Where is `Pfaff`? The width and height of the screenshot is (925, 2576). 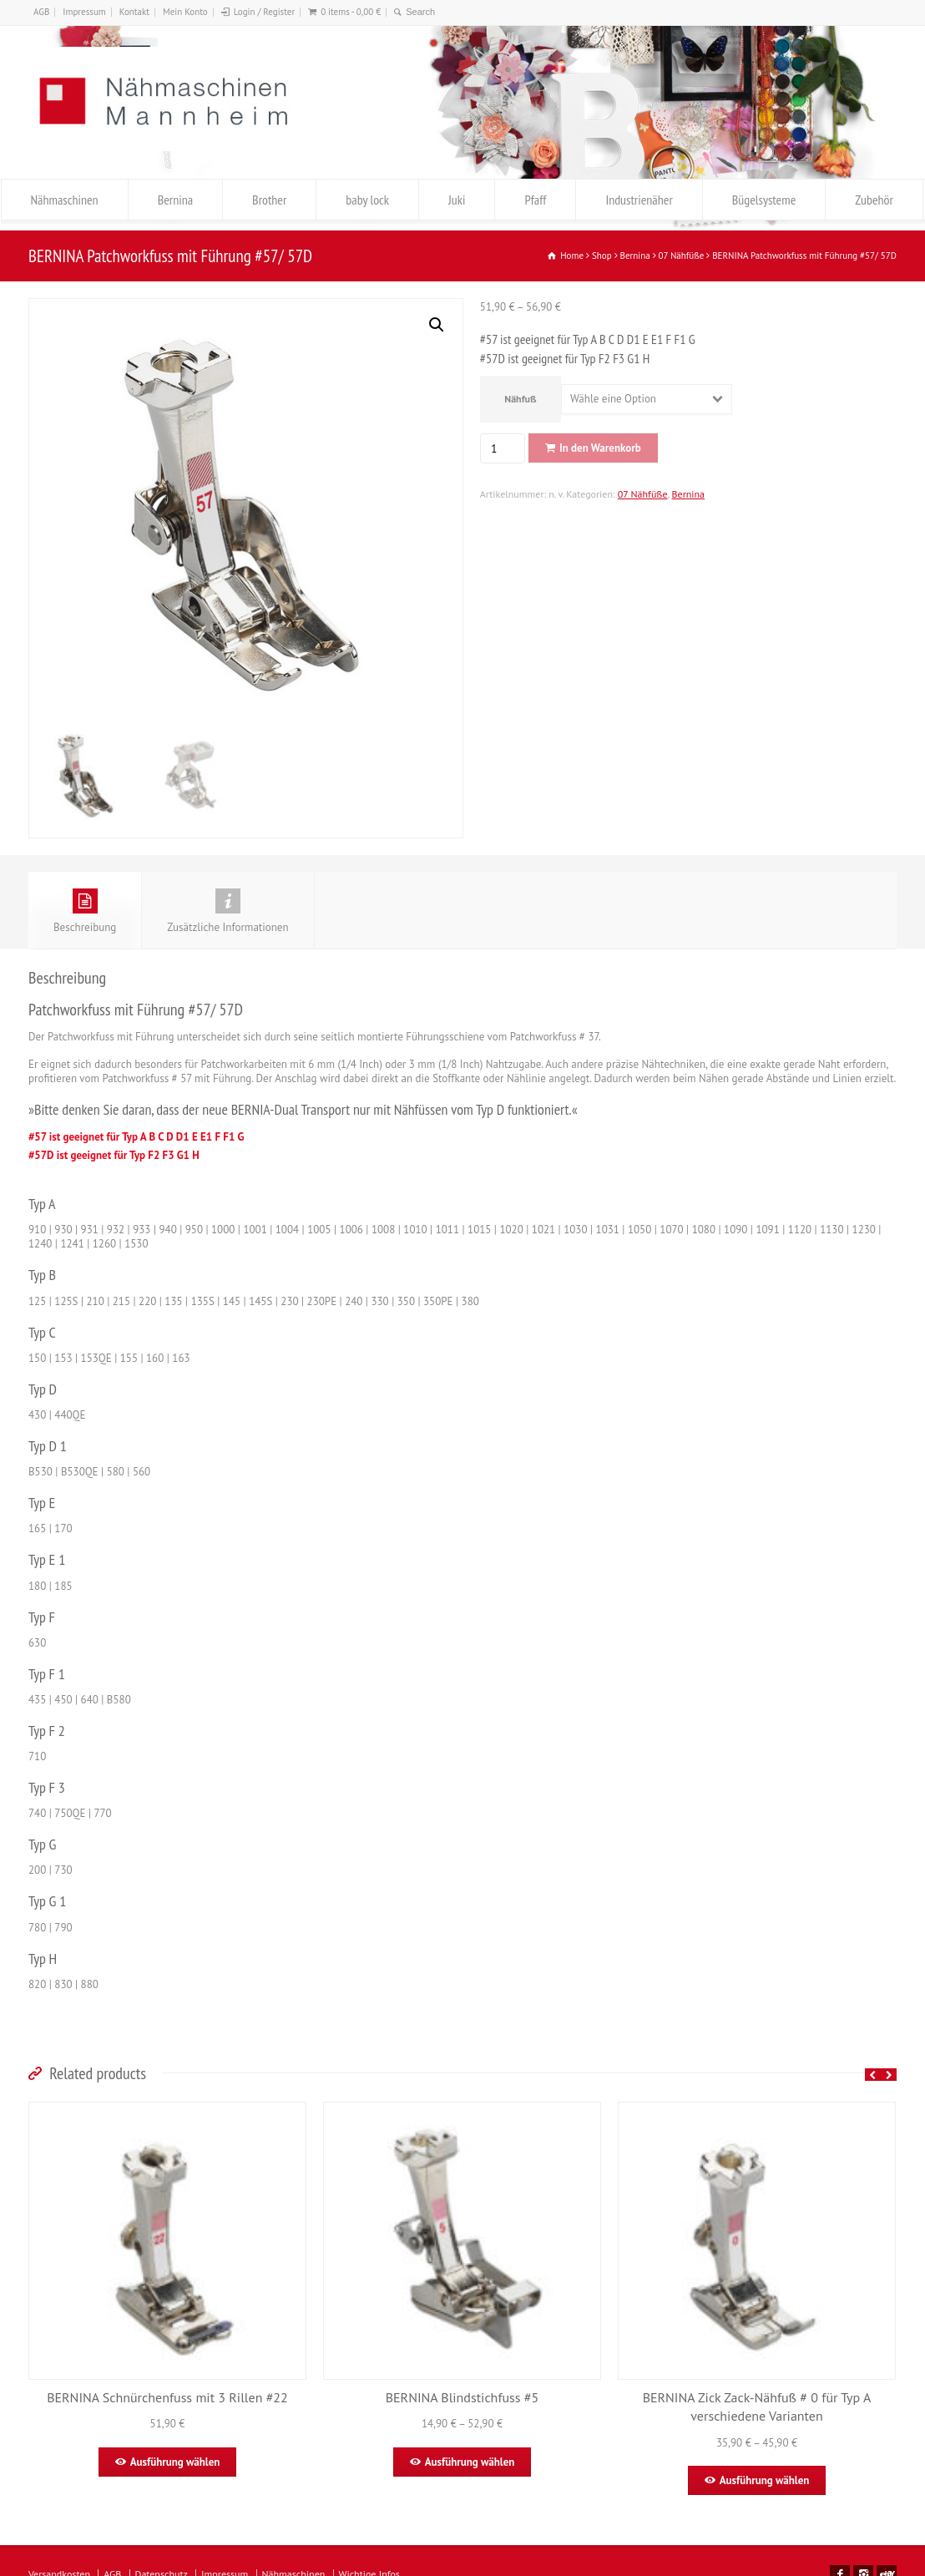
Pfaff is located at coordinates (535, 199).